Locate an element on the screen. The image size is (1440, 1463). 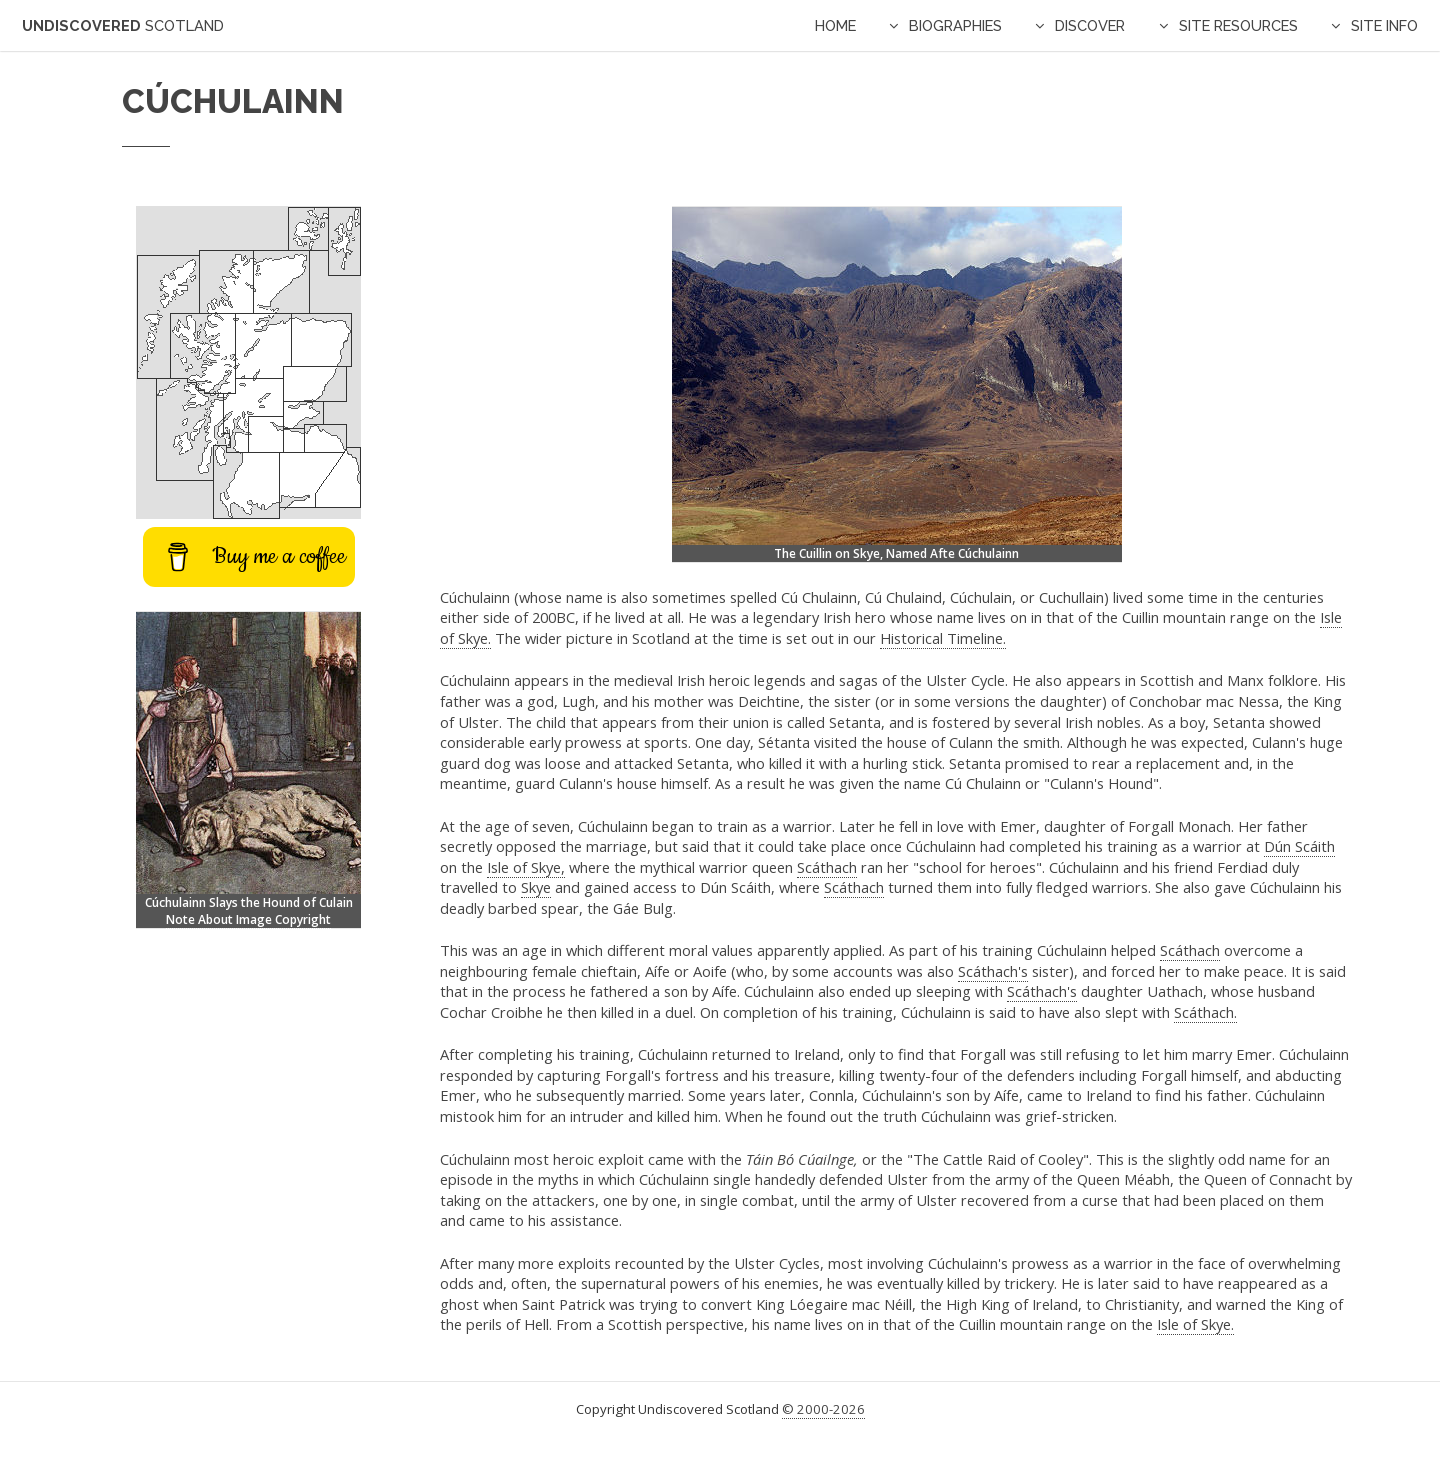
Skye is located at coordinates (536, 887).